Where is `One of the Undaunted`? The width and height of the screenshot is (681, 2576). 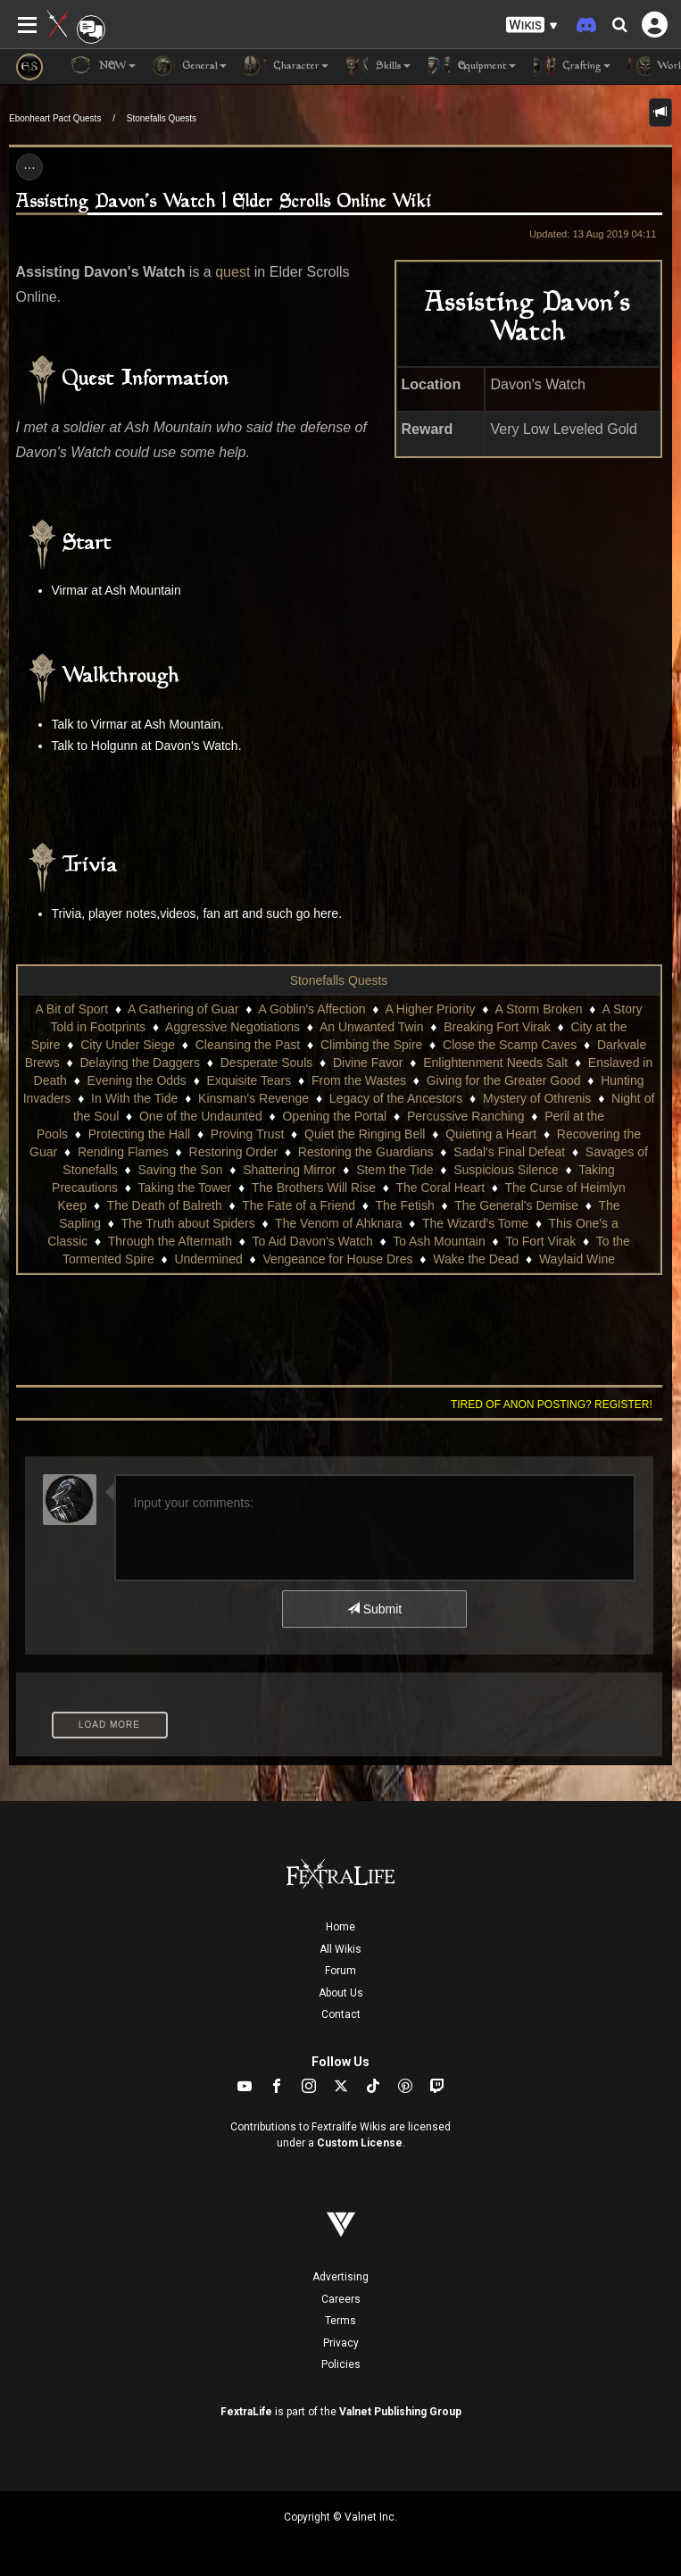 One of the Undaunted is located at coordinates (200, 1116).